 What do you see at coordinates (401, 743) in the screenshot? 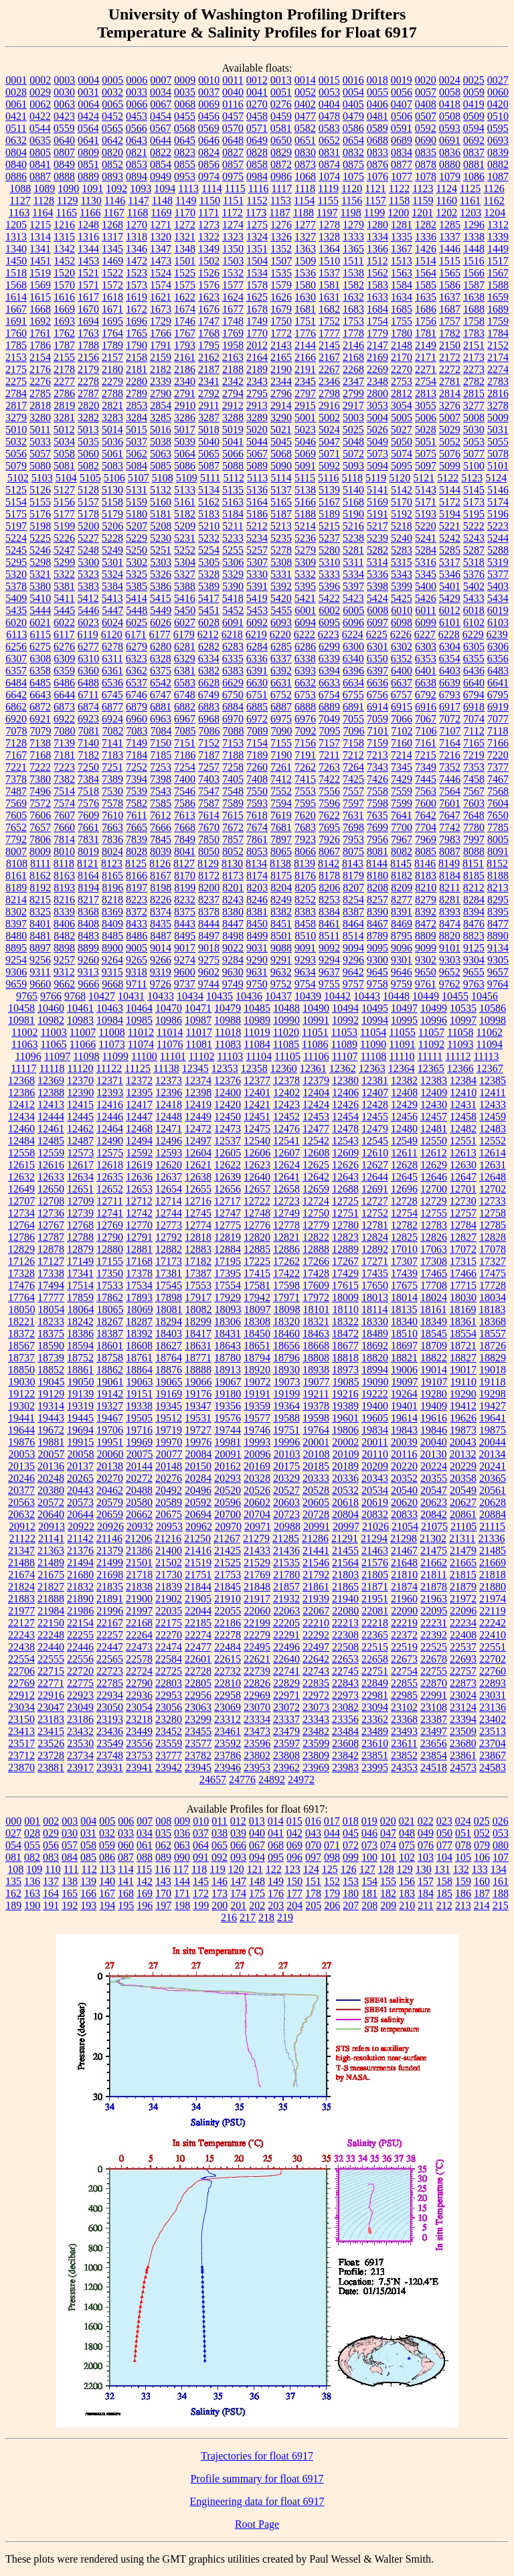
I see `7160` at bounding box center [401, 743].